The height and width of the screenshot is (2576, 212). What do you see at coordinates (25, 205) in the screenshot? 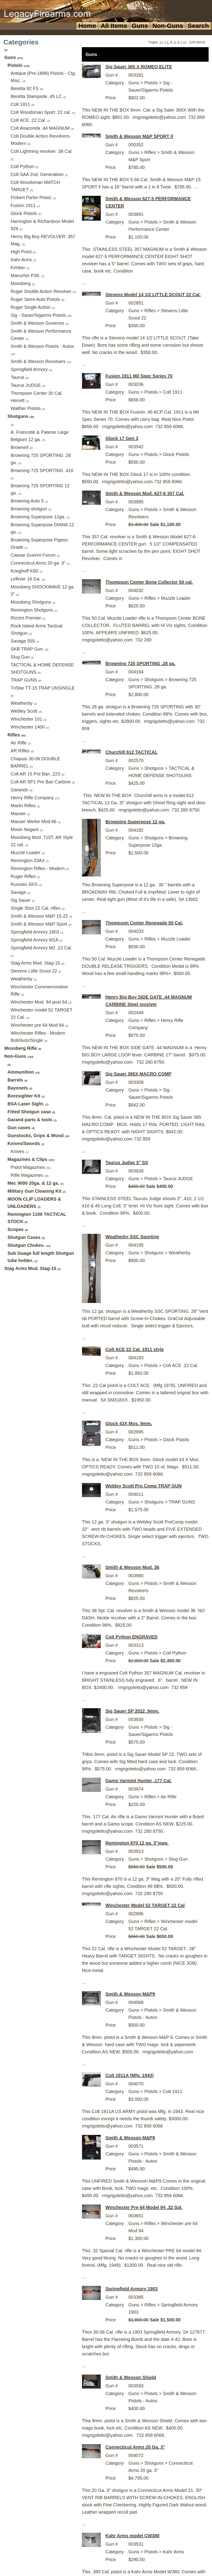
I see `Fusion 1911` at bounding box center [25, 205].